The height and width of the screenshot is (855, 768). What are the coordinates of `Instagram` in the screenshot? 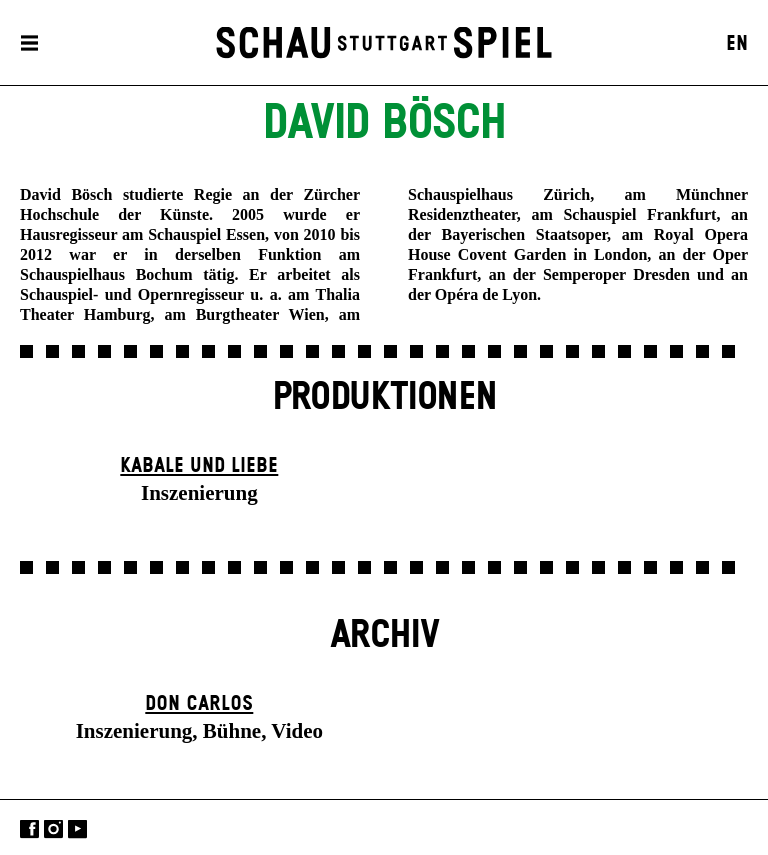 It's located at (53, 829).